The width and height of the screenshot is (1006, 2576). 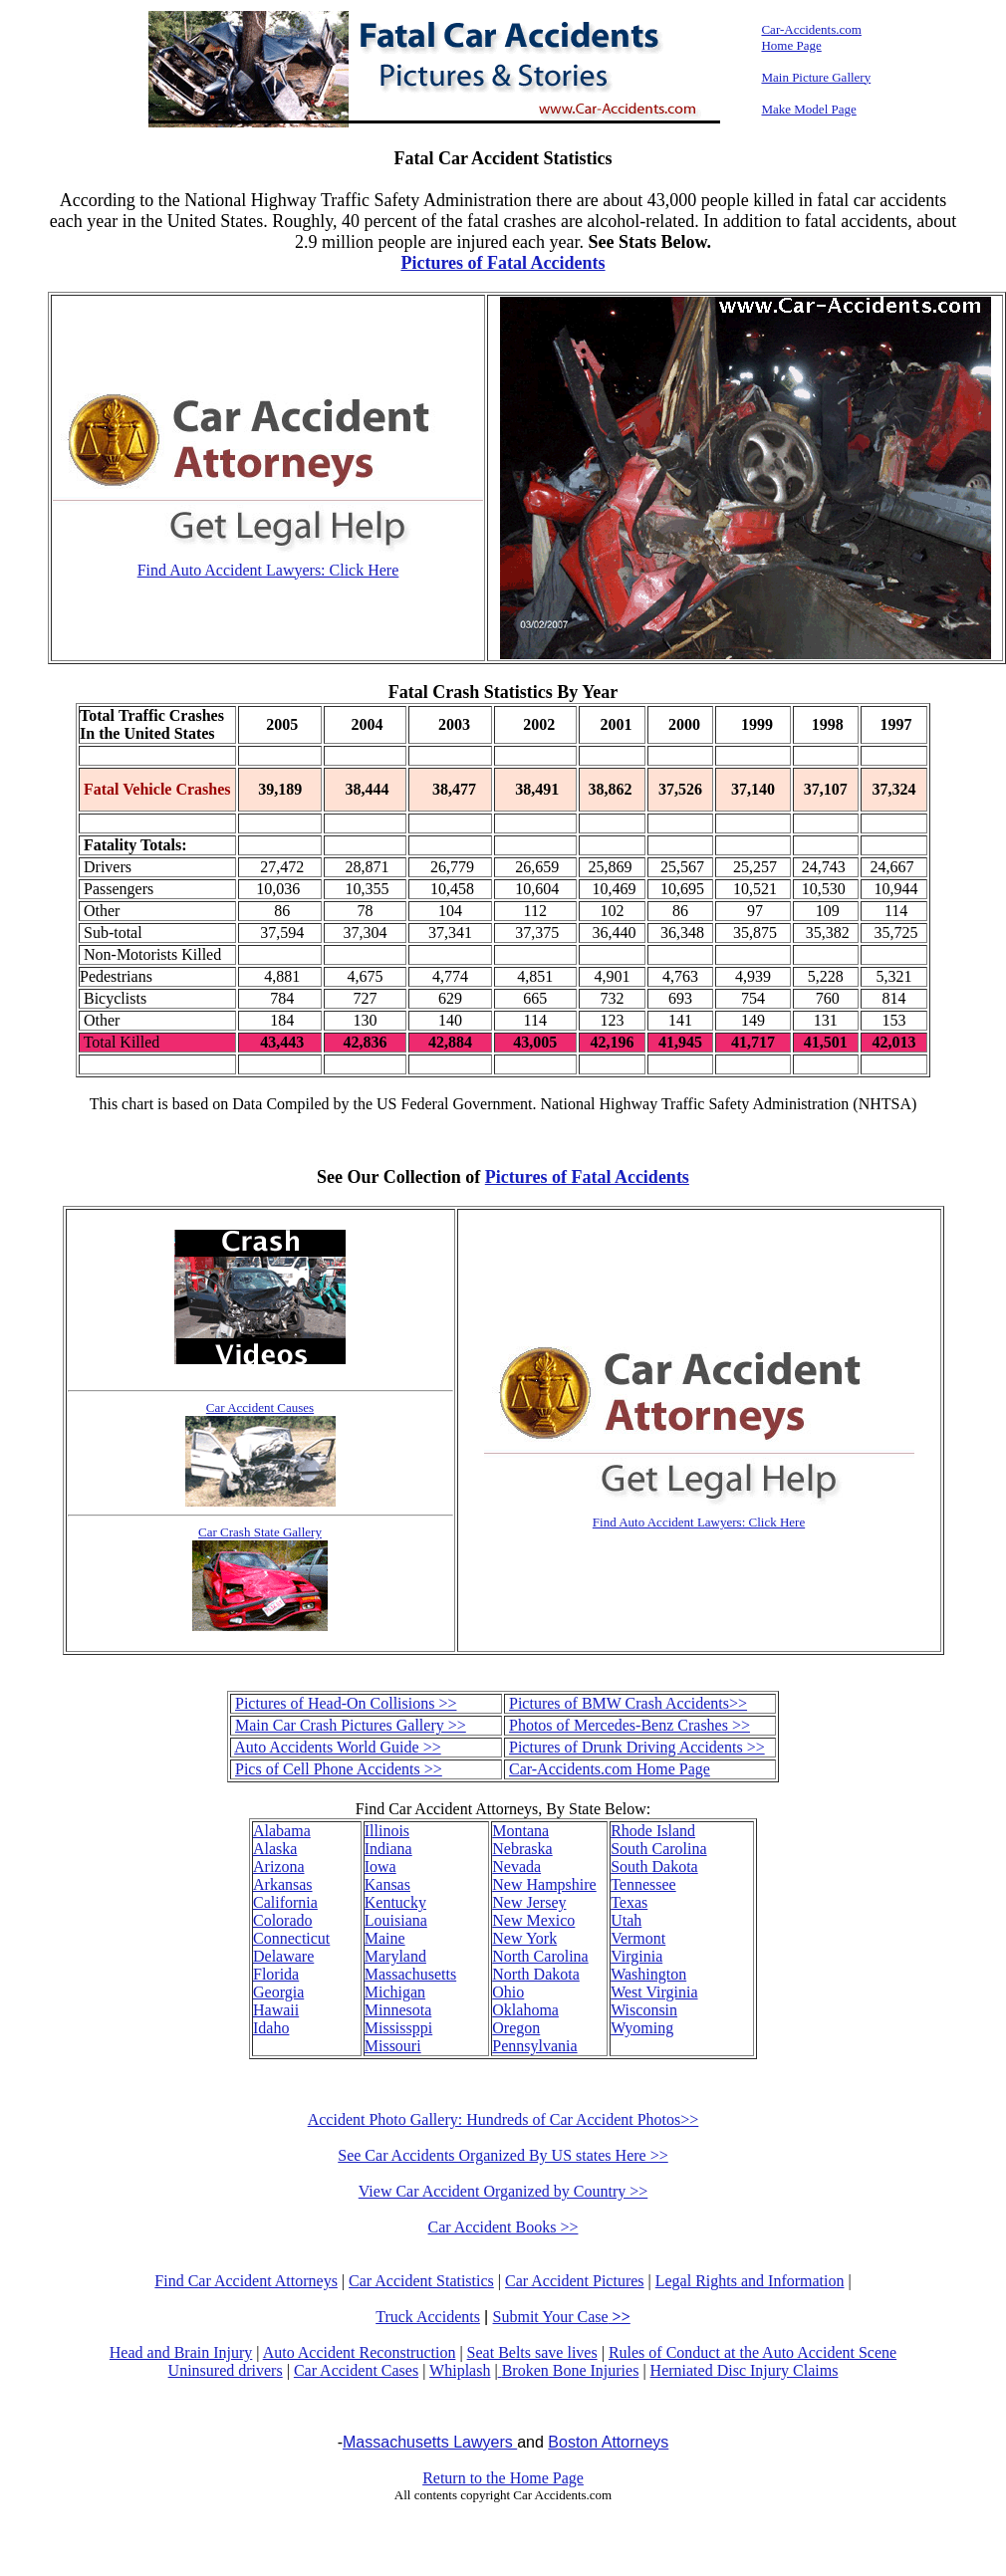 What do you see at coordinates (536, 1974) in the screenshot?
I see `North Dakota` at bounding box center [536, 1974].